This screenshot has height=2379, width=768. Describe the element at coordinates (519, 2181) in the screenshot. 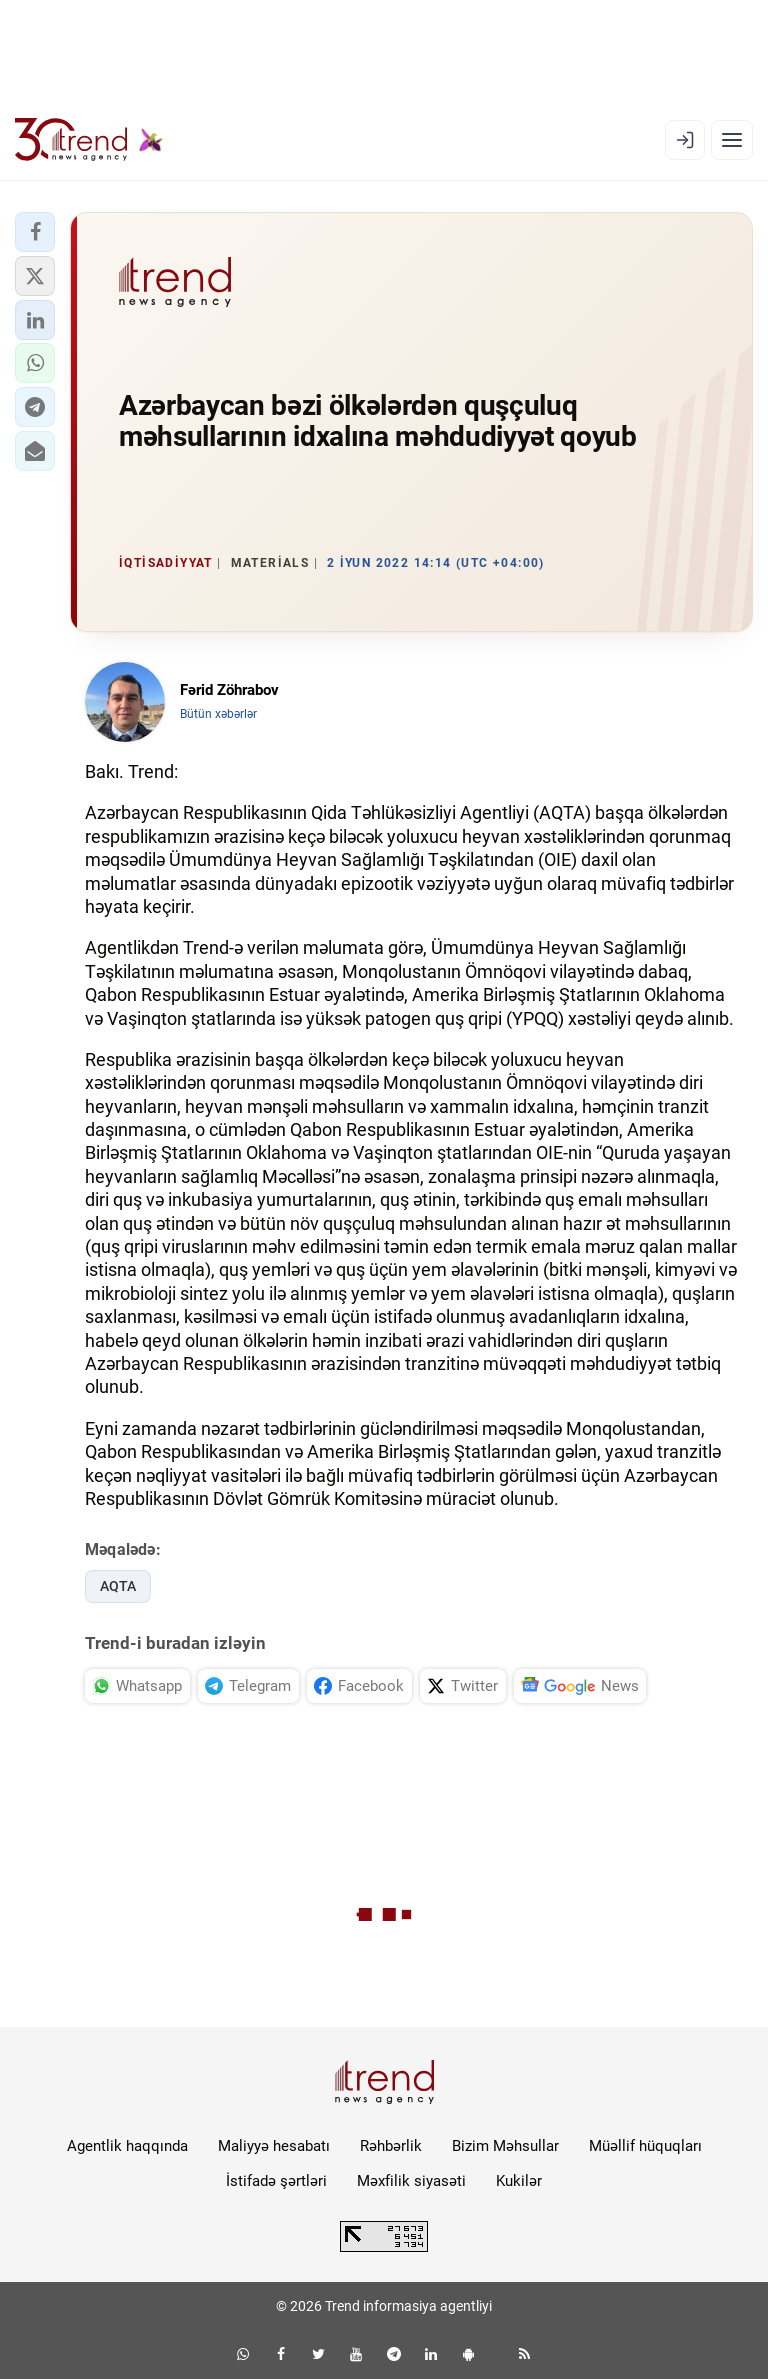

I see `Kukilər` at that location.